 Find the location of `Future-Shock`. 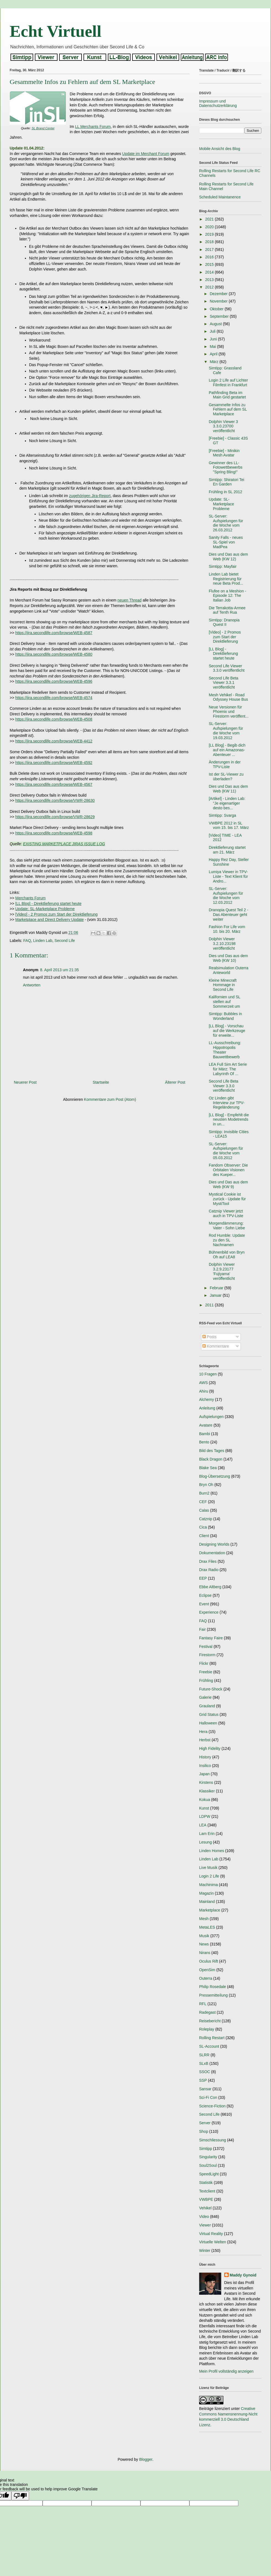

Future-Shock is located at coordinates (210, 1689).